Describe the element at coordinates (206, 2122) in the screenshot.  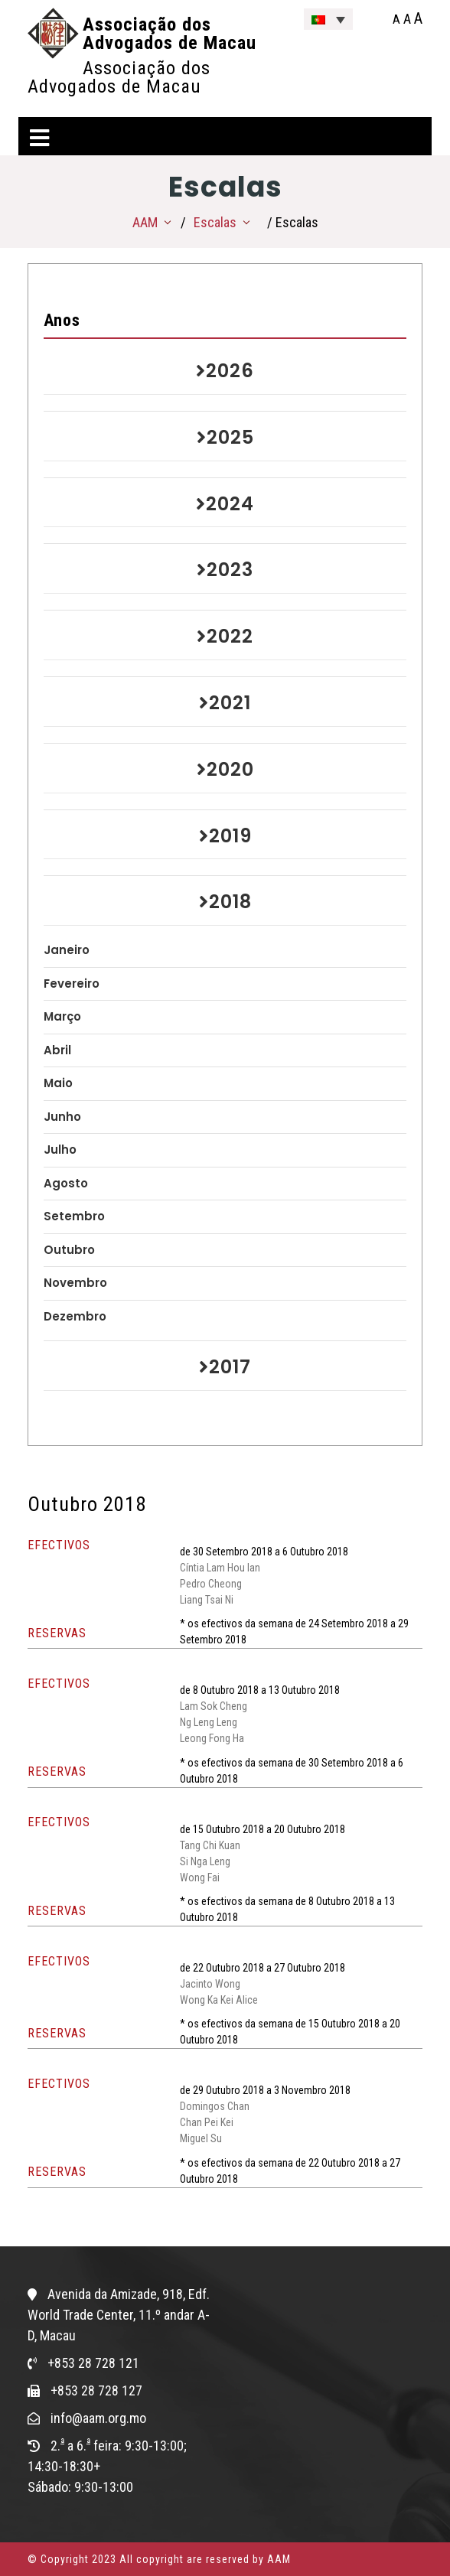
I see `Chan Pei Kei` at that location.